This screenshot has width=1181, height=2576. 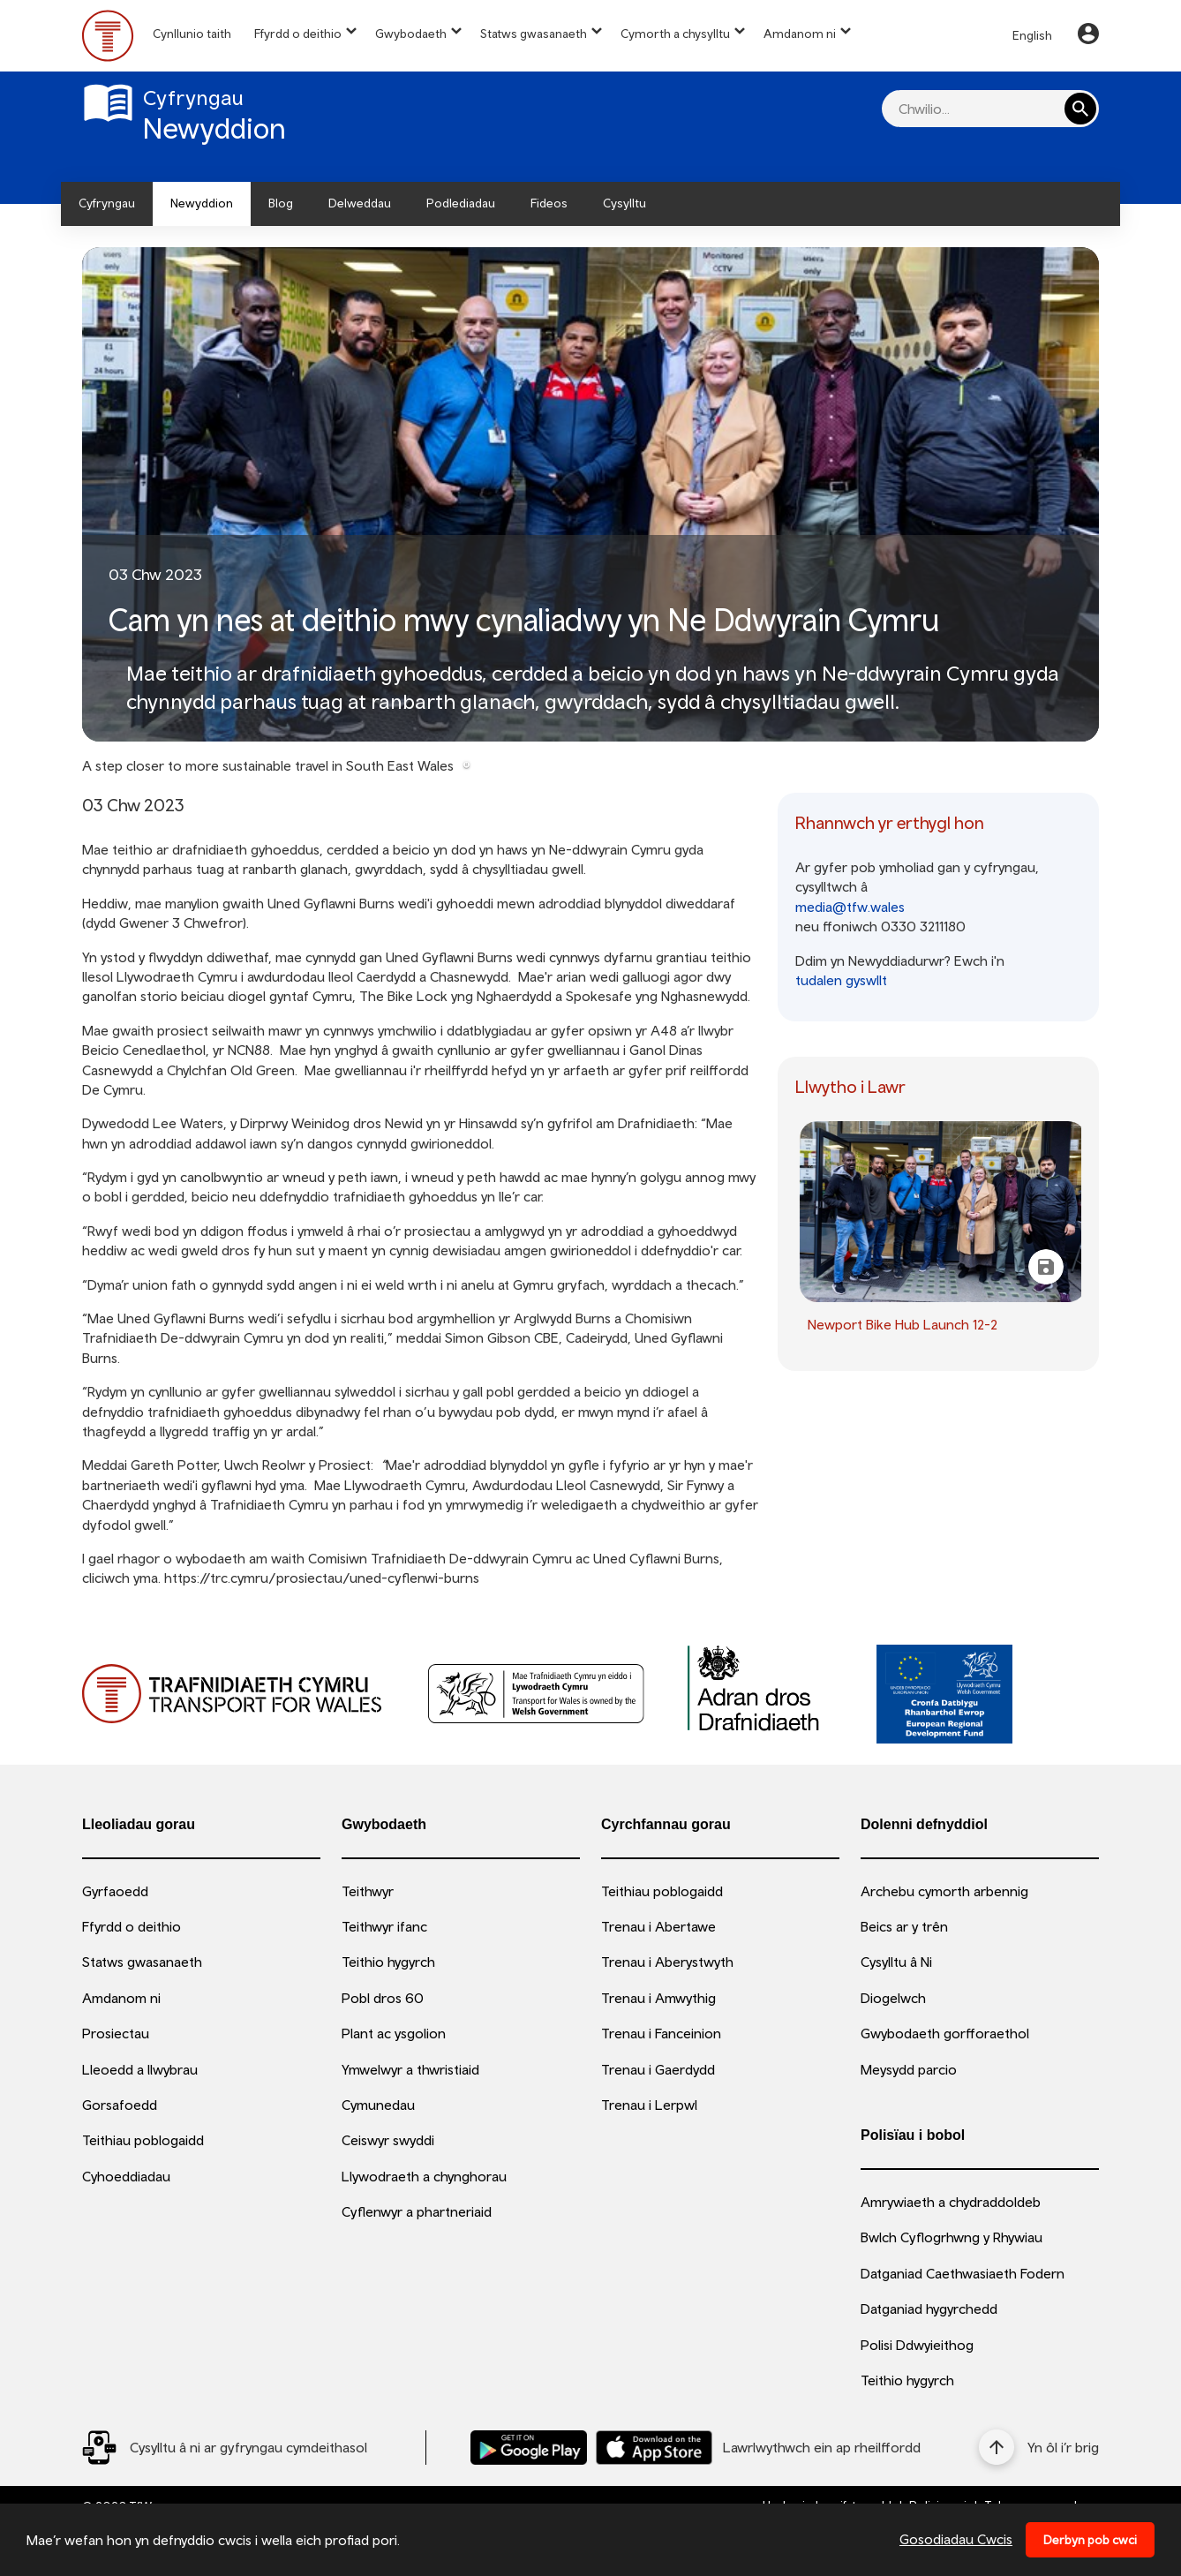 I want to click on Datganiad hygyrchedd, so click(x=929, y=2308).